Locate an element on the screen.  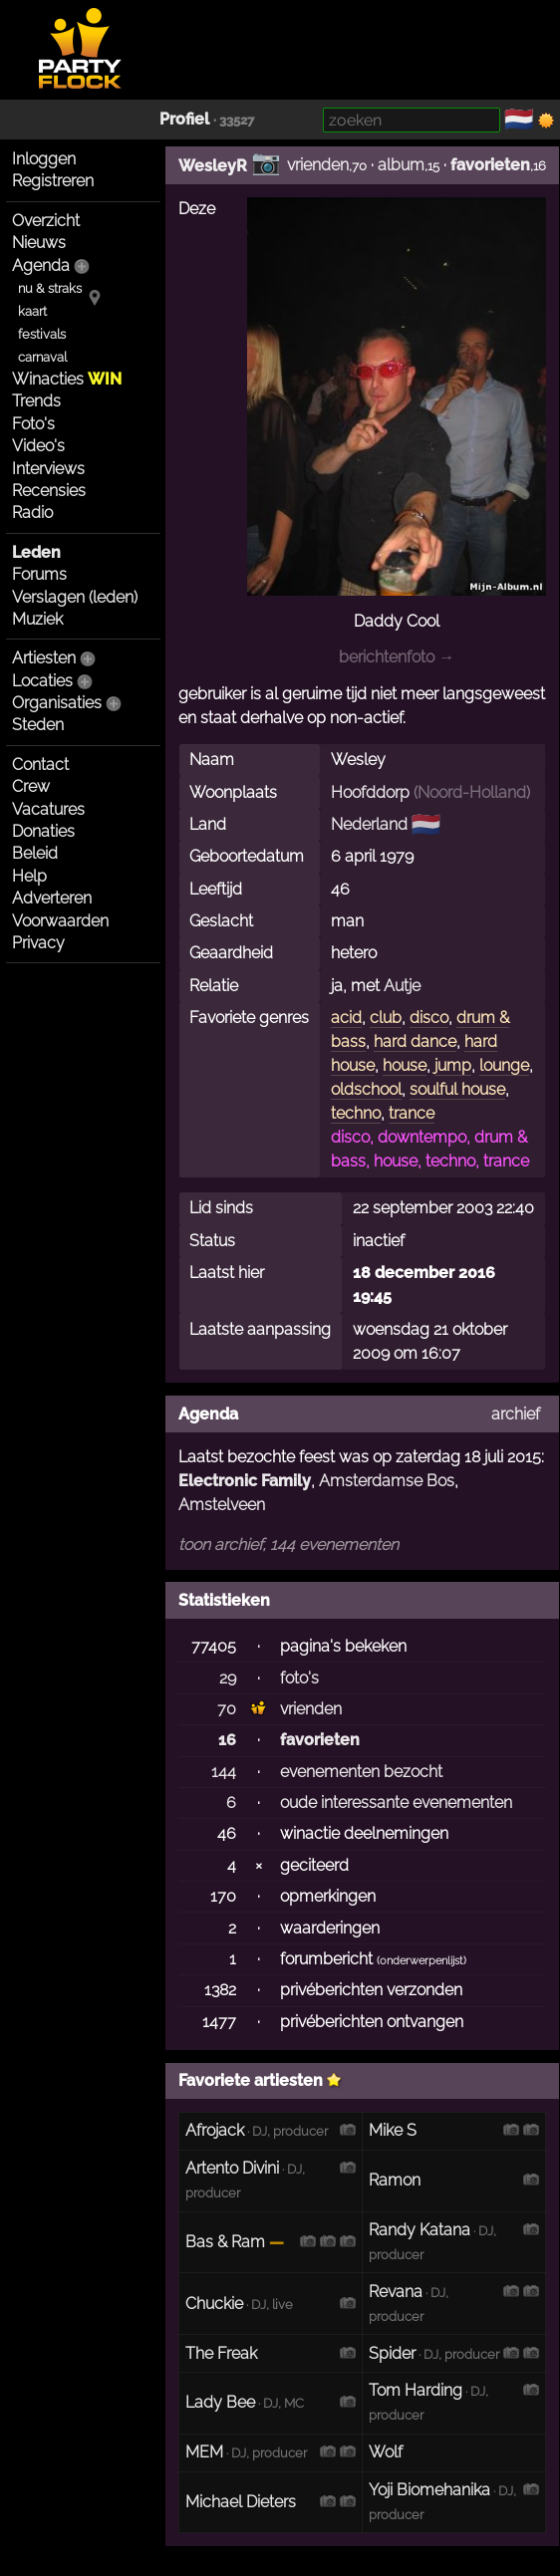
70 is located at coordinates (226, 1708).